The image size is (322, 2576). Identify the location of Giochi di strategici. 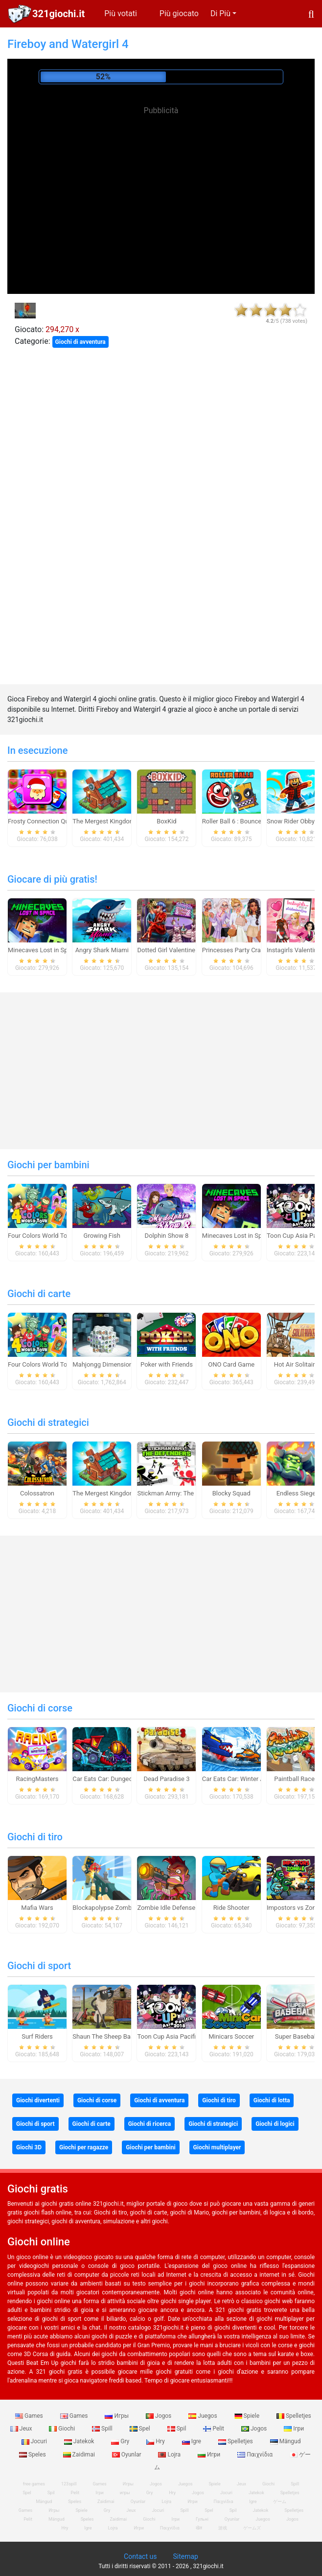
(48, 1422).